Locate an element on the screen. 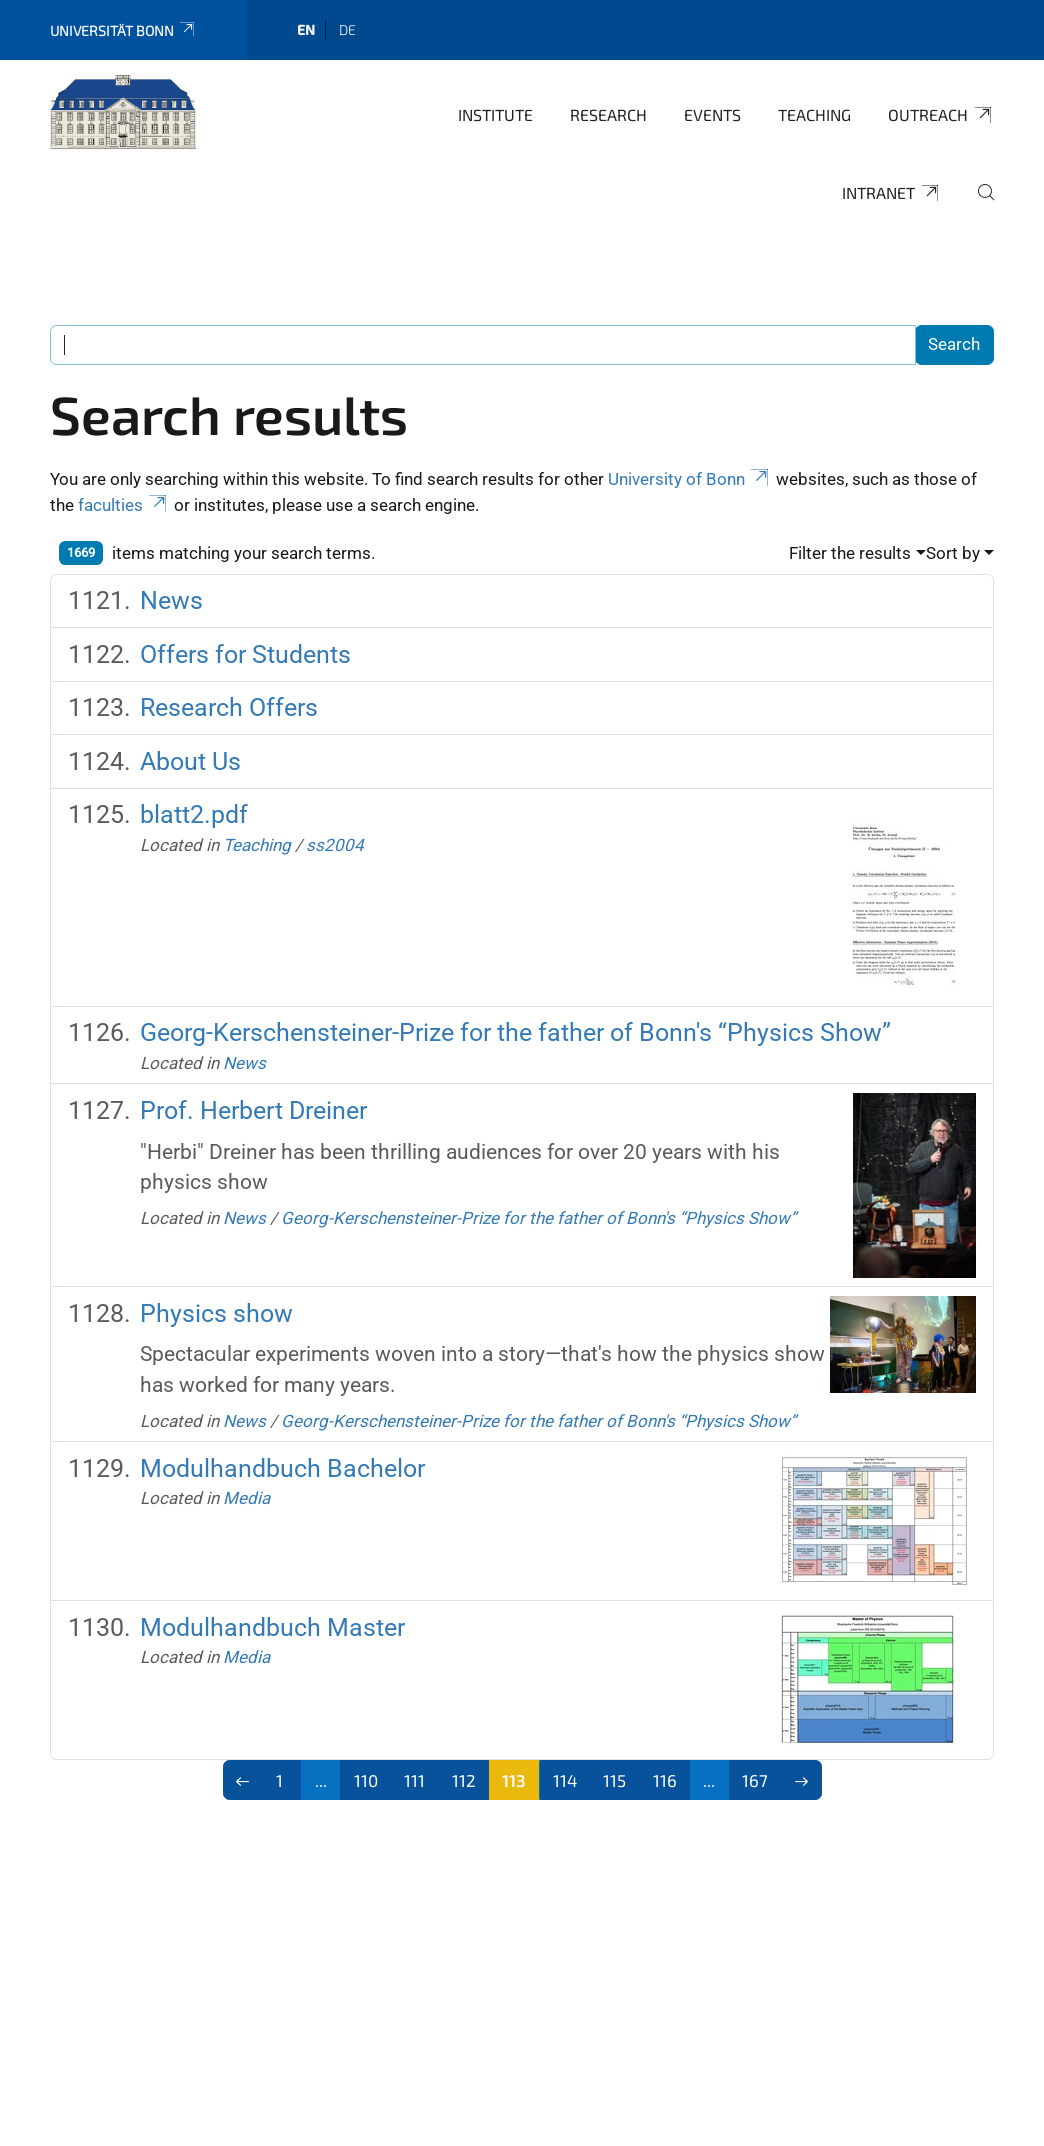 The width and height of the screenshot is (1044, 2146). Offers for Students is located at coordinates (245, 654).